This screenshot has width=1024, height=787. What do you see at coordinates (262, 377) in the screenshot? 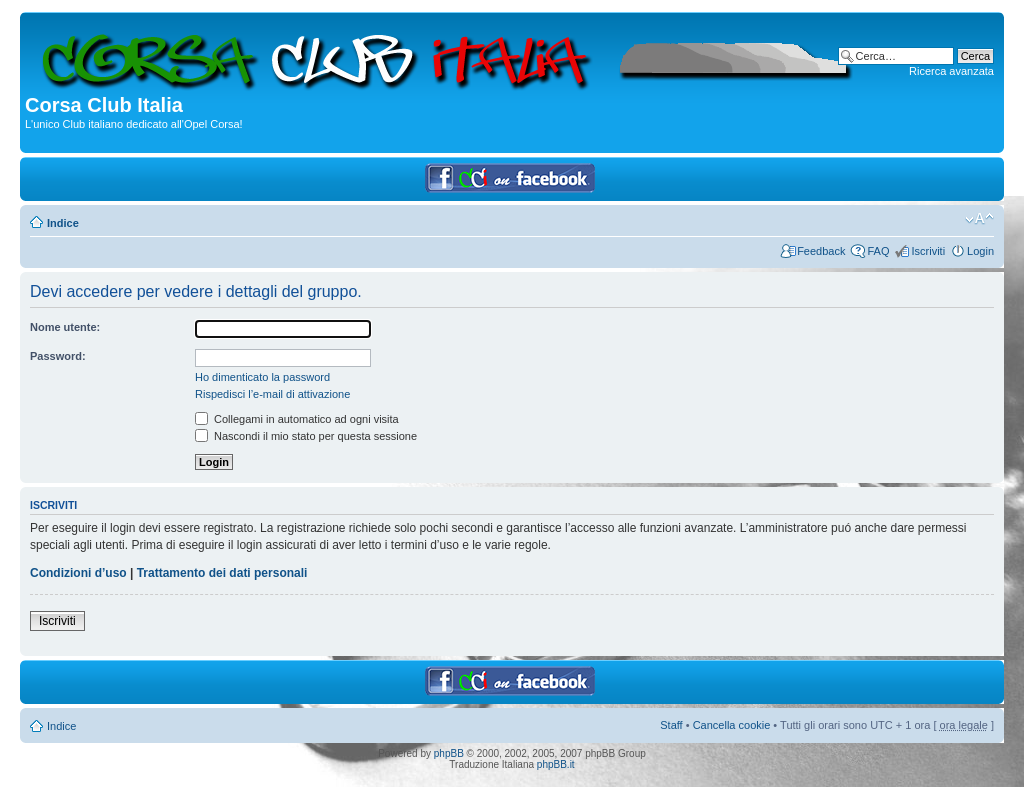
I see `Ho dimenticato la password` at bounding box center [262, 377].